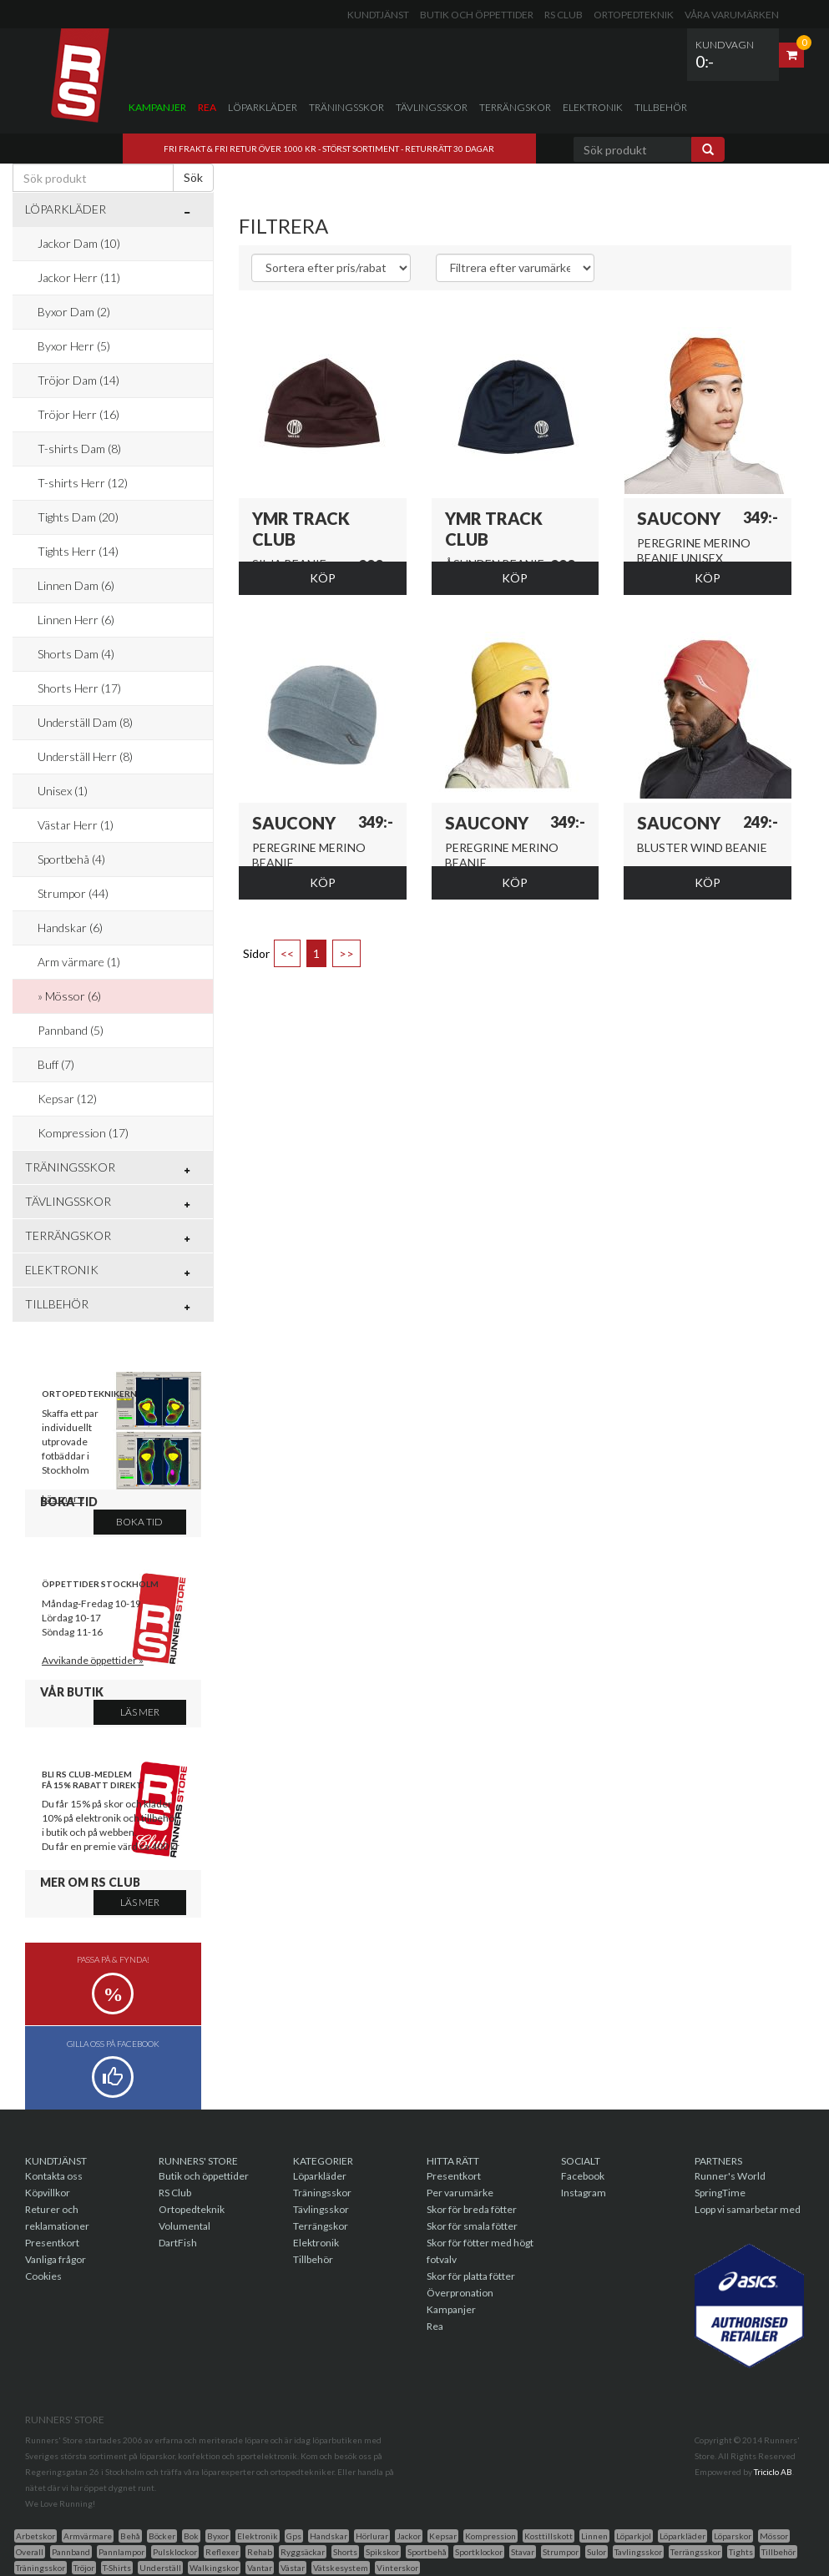 This screenshot has height=2576, width=829. Describe the element at coordinates (293, 2568) in the screenshot. I see `Västar` at that location.